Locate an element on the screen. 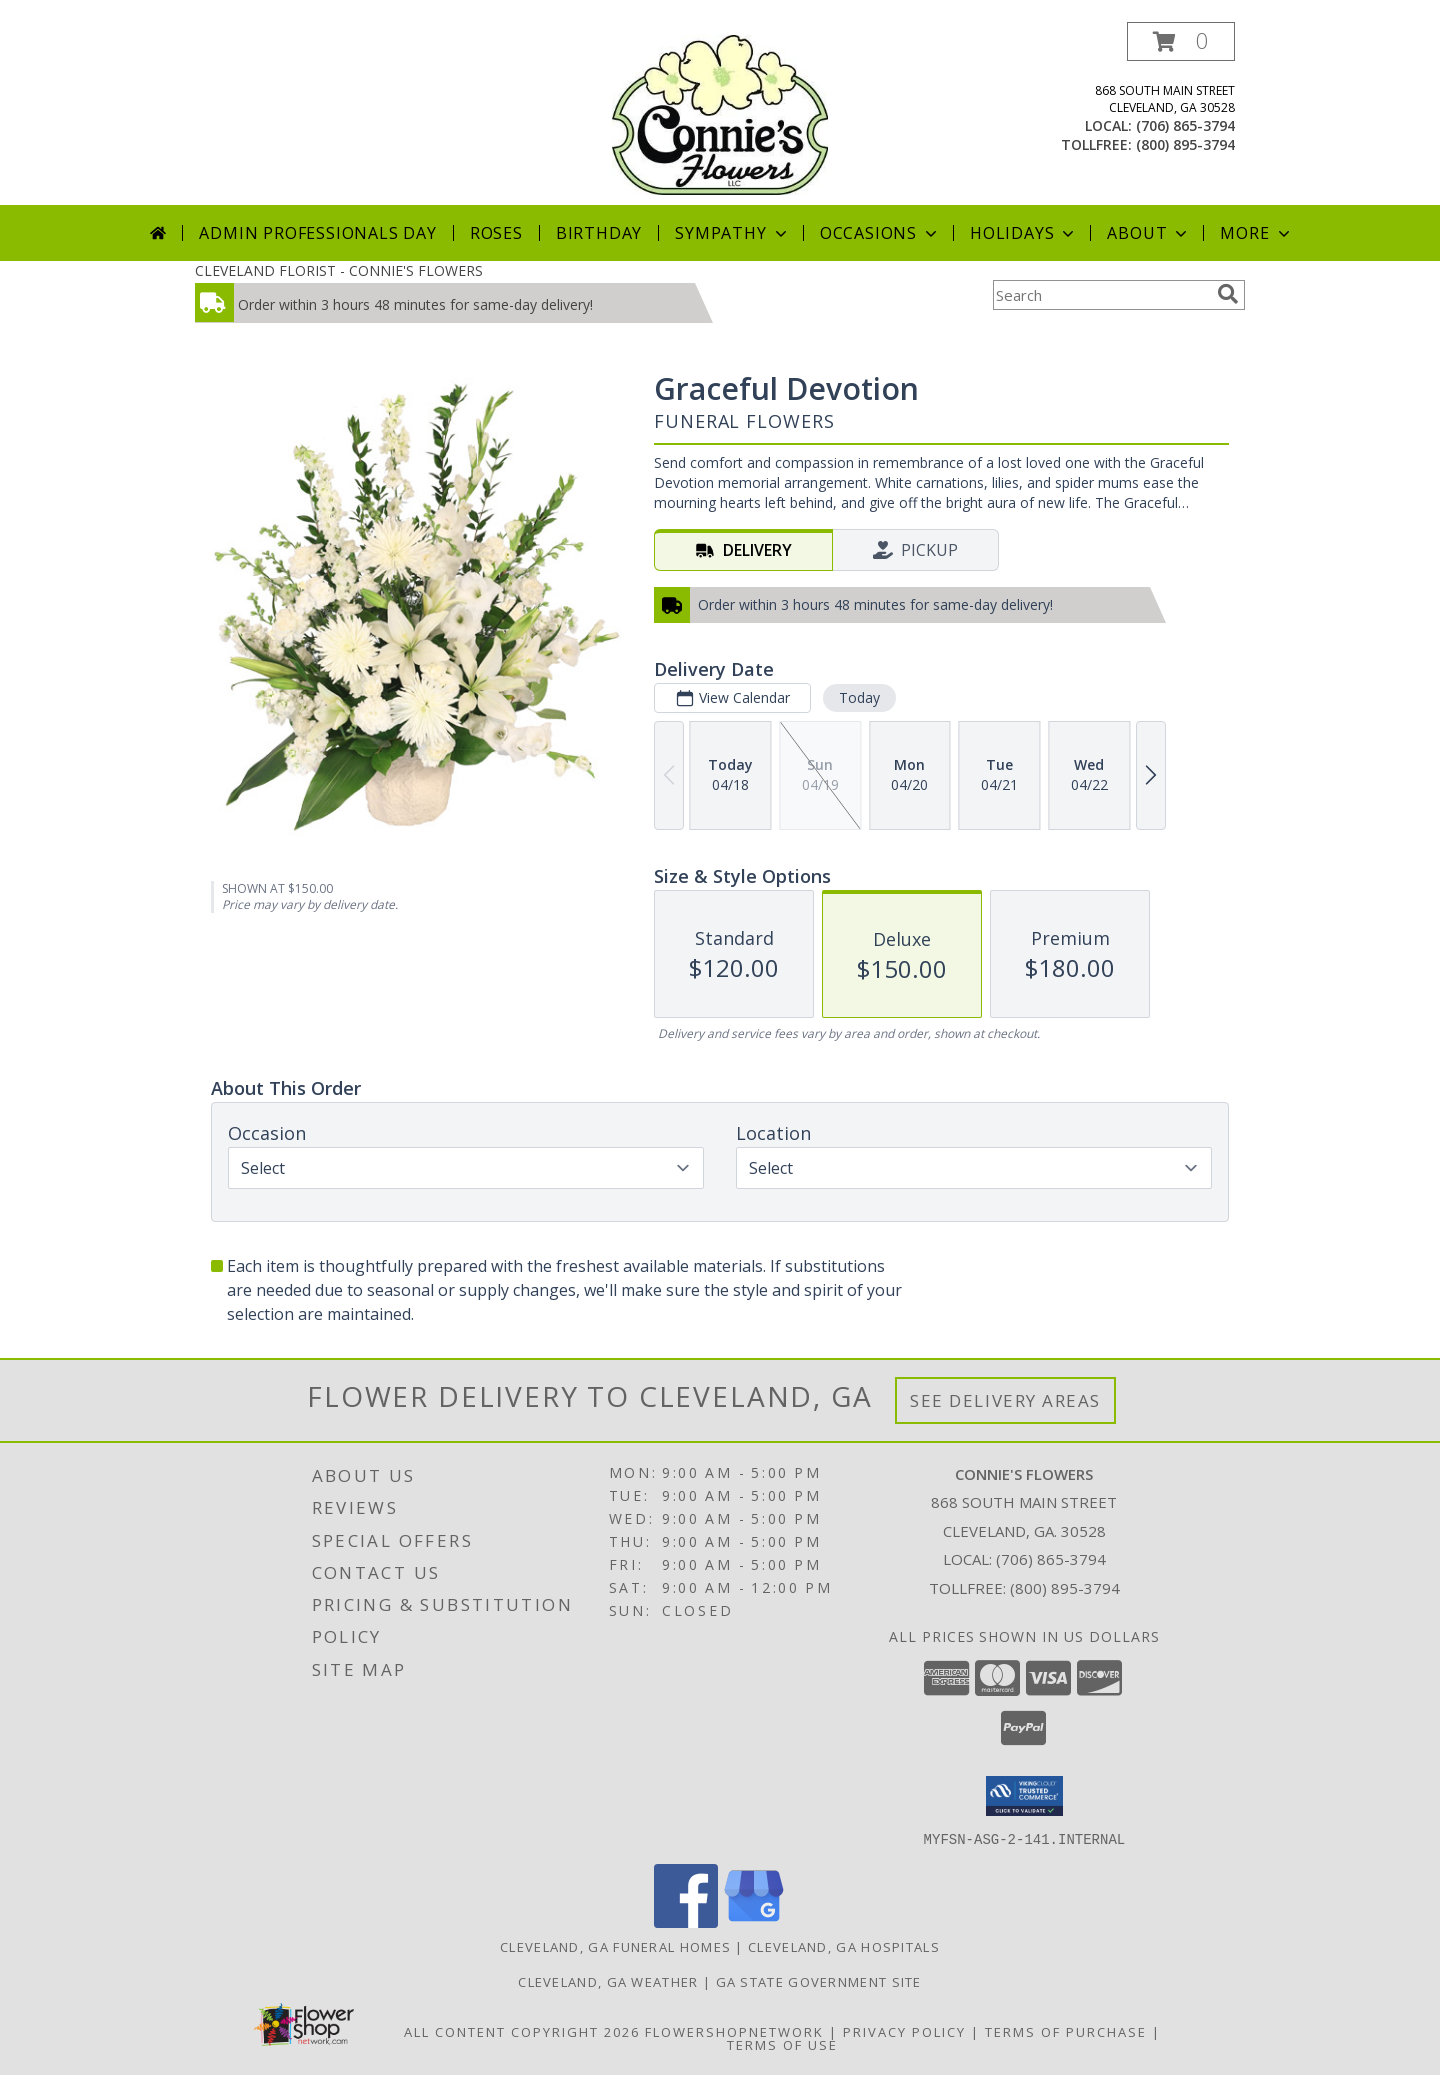 The height and width of the screenshot is (2075, 1440). About is located at coordinates (1149, 233).